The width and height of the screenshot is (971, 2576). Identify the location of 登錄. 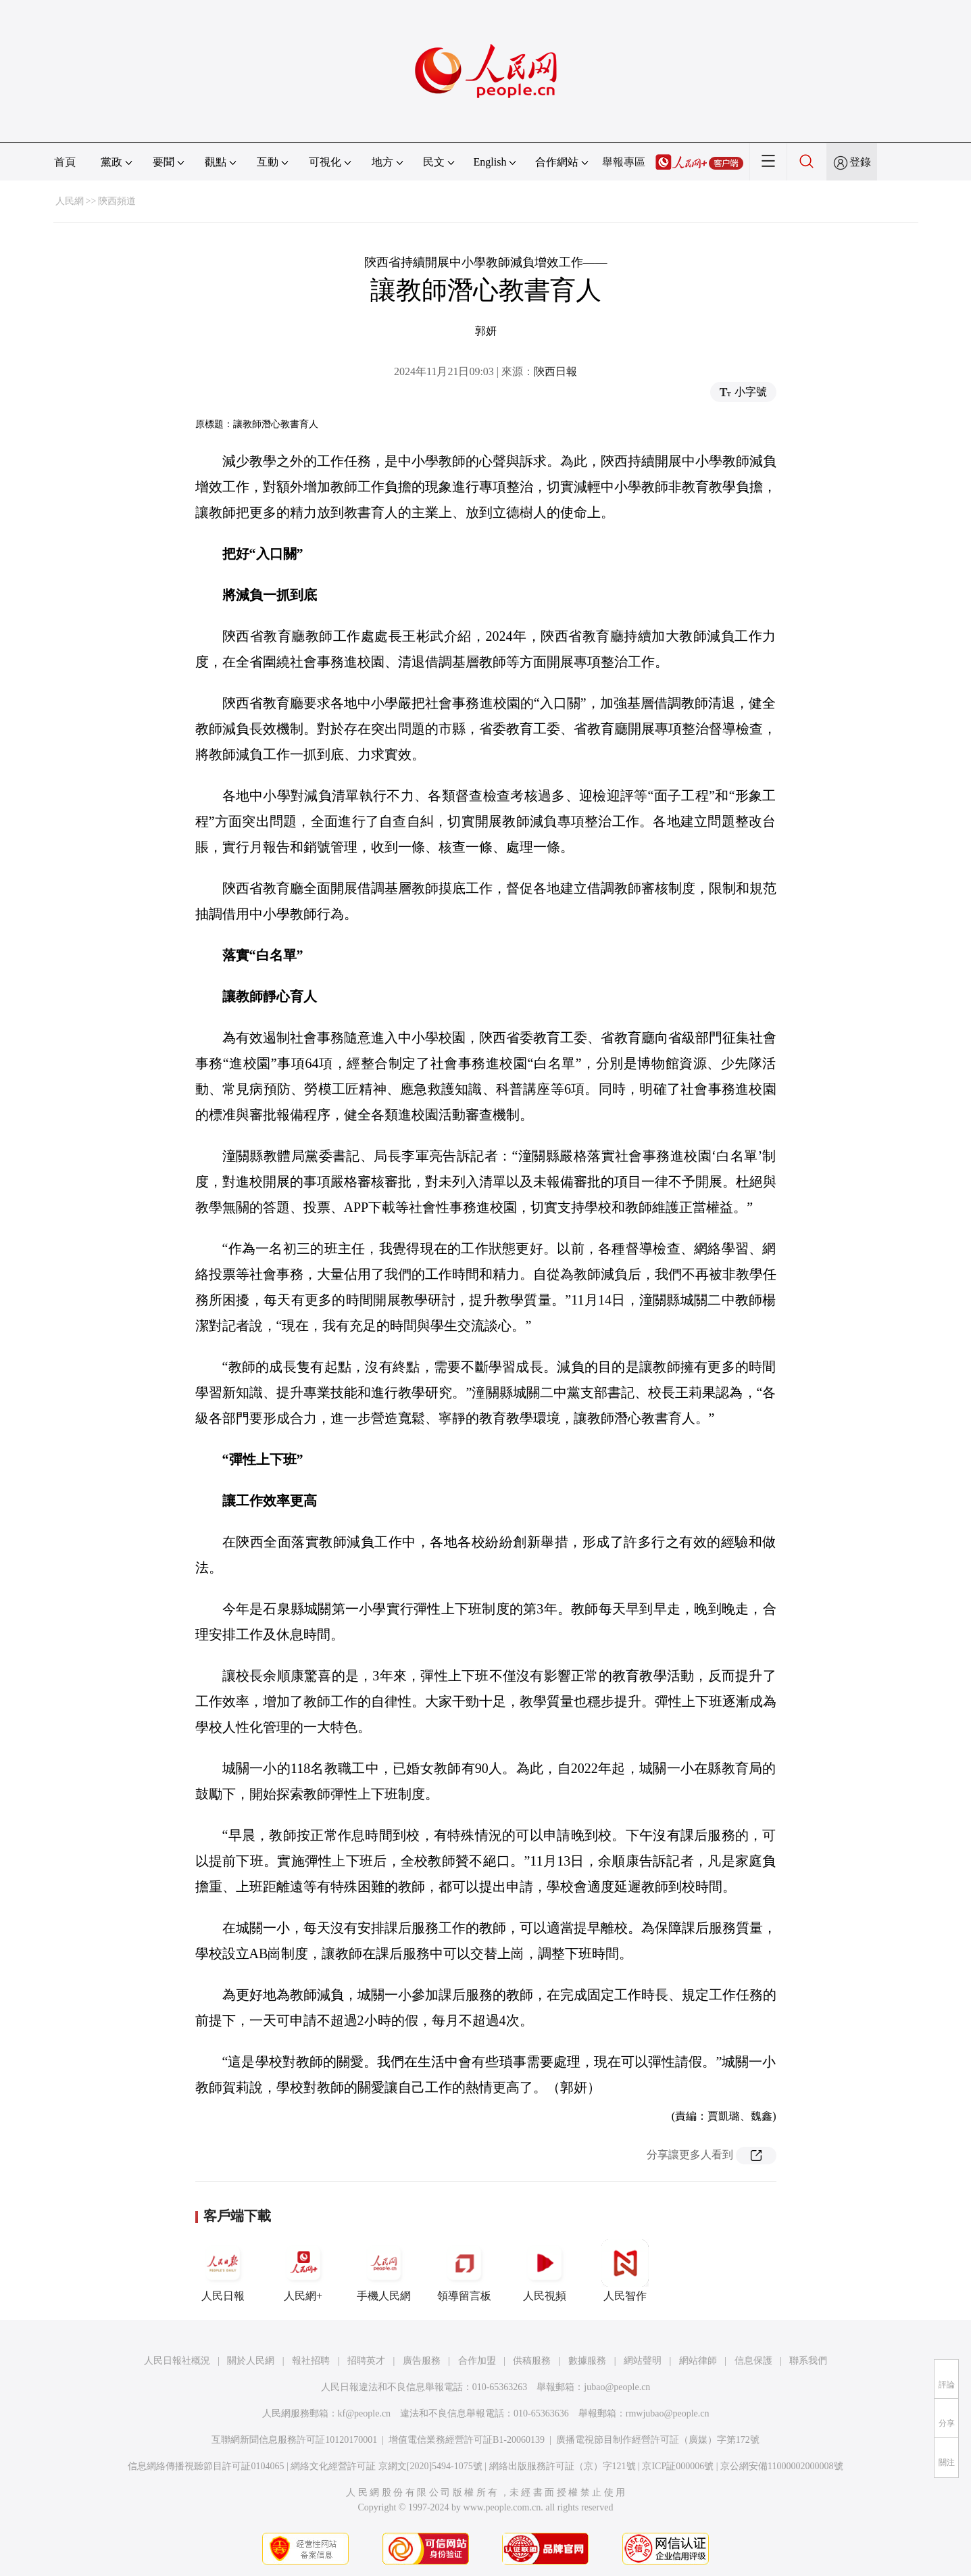
(860, 162).